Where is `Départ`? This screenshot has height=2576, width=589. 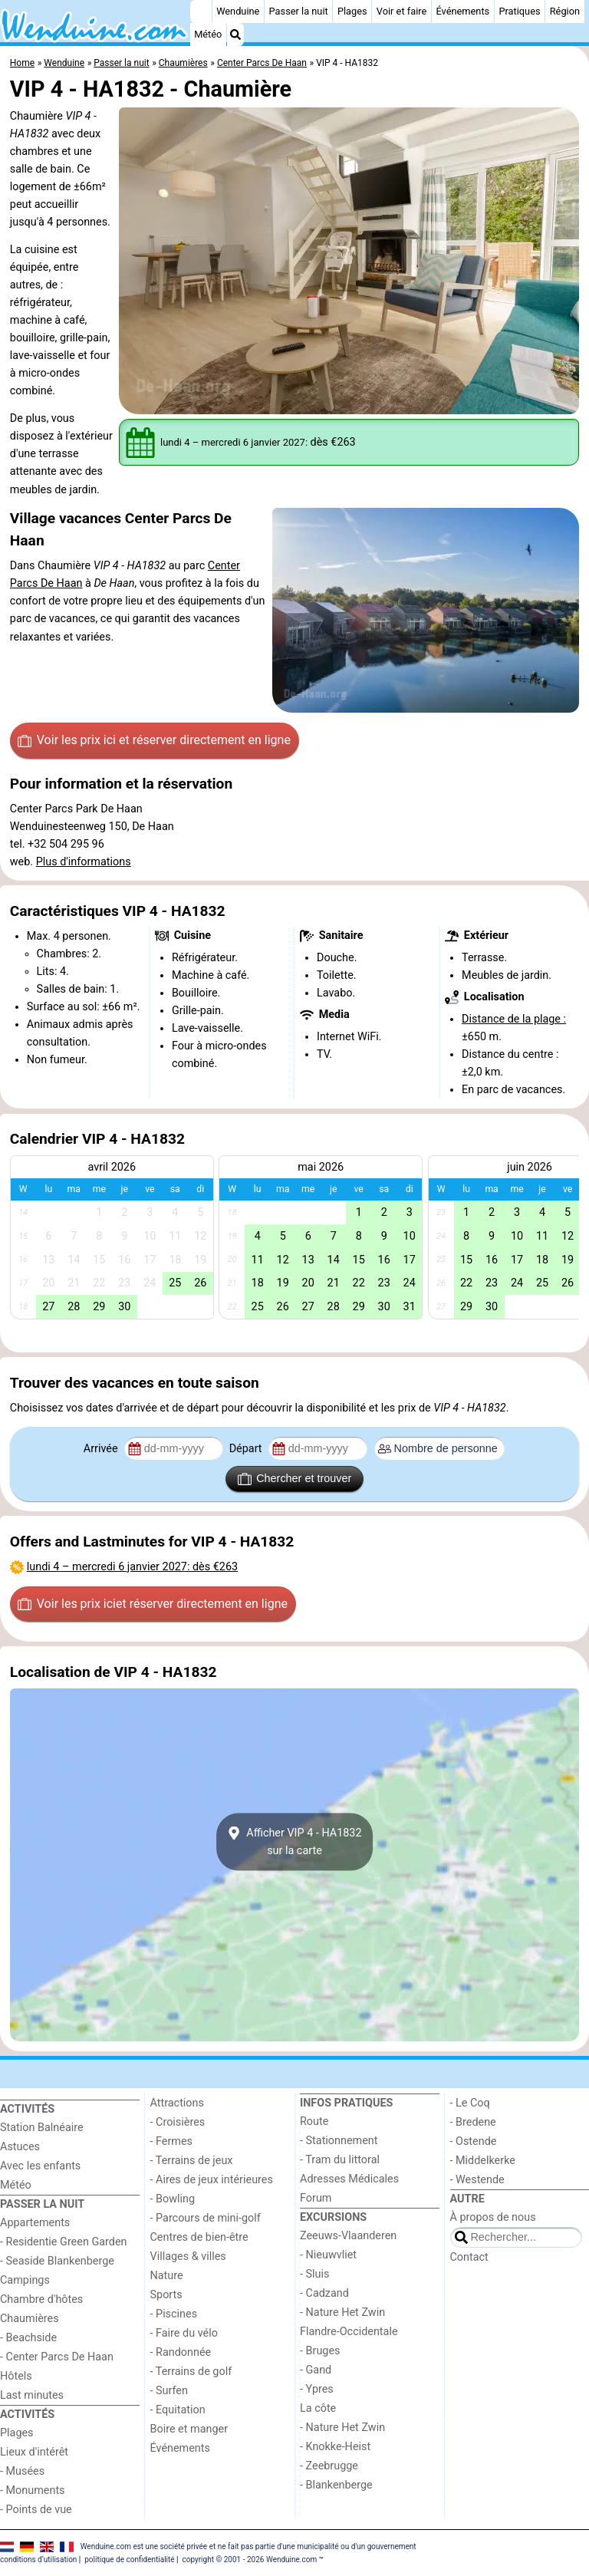
Départ is located at coordinates (247, 1448).